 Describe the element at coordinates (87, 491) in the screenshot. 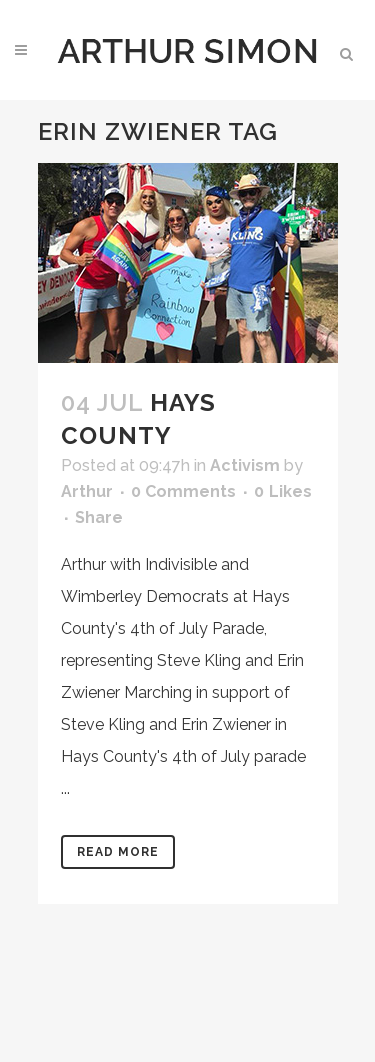

I see `Arthur` at that location.